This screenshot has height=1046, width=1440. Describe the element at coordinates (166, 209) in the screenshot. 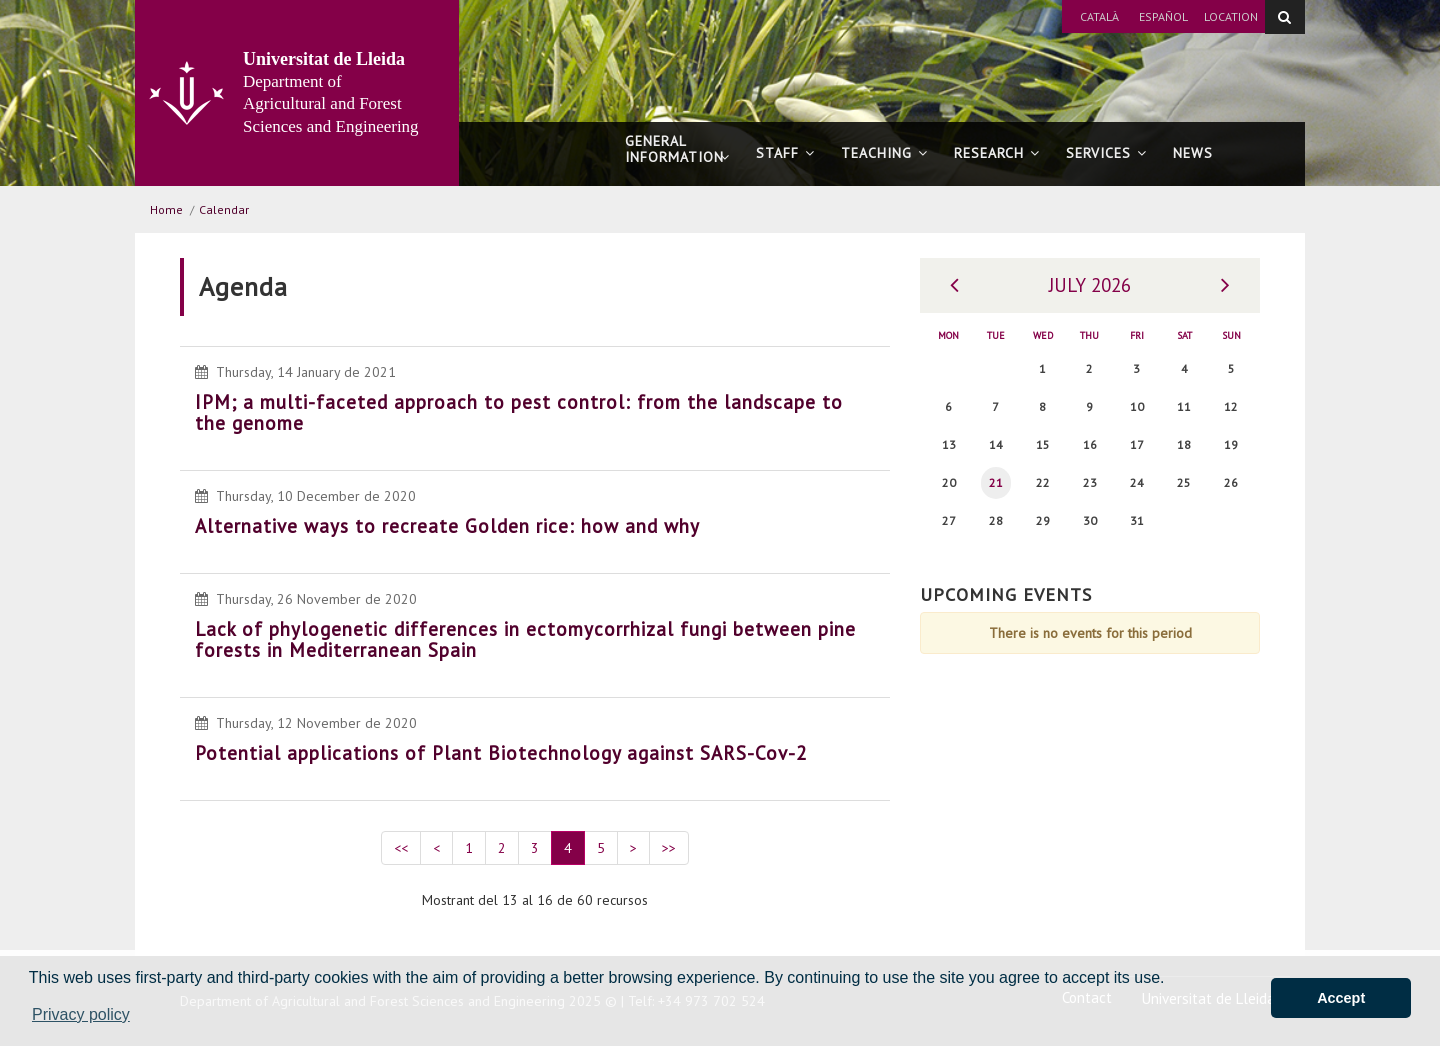

I see `Home` at that location.